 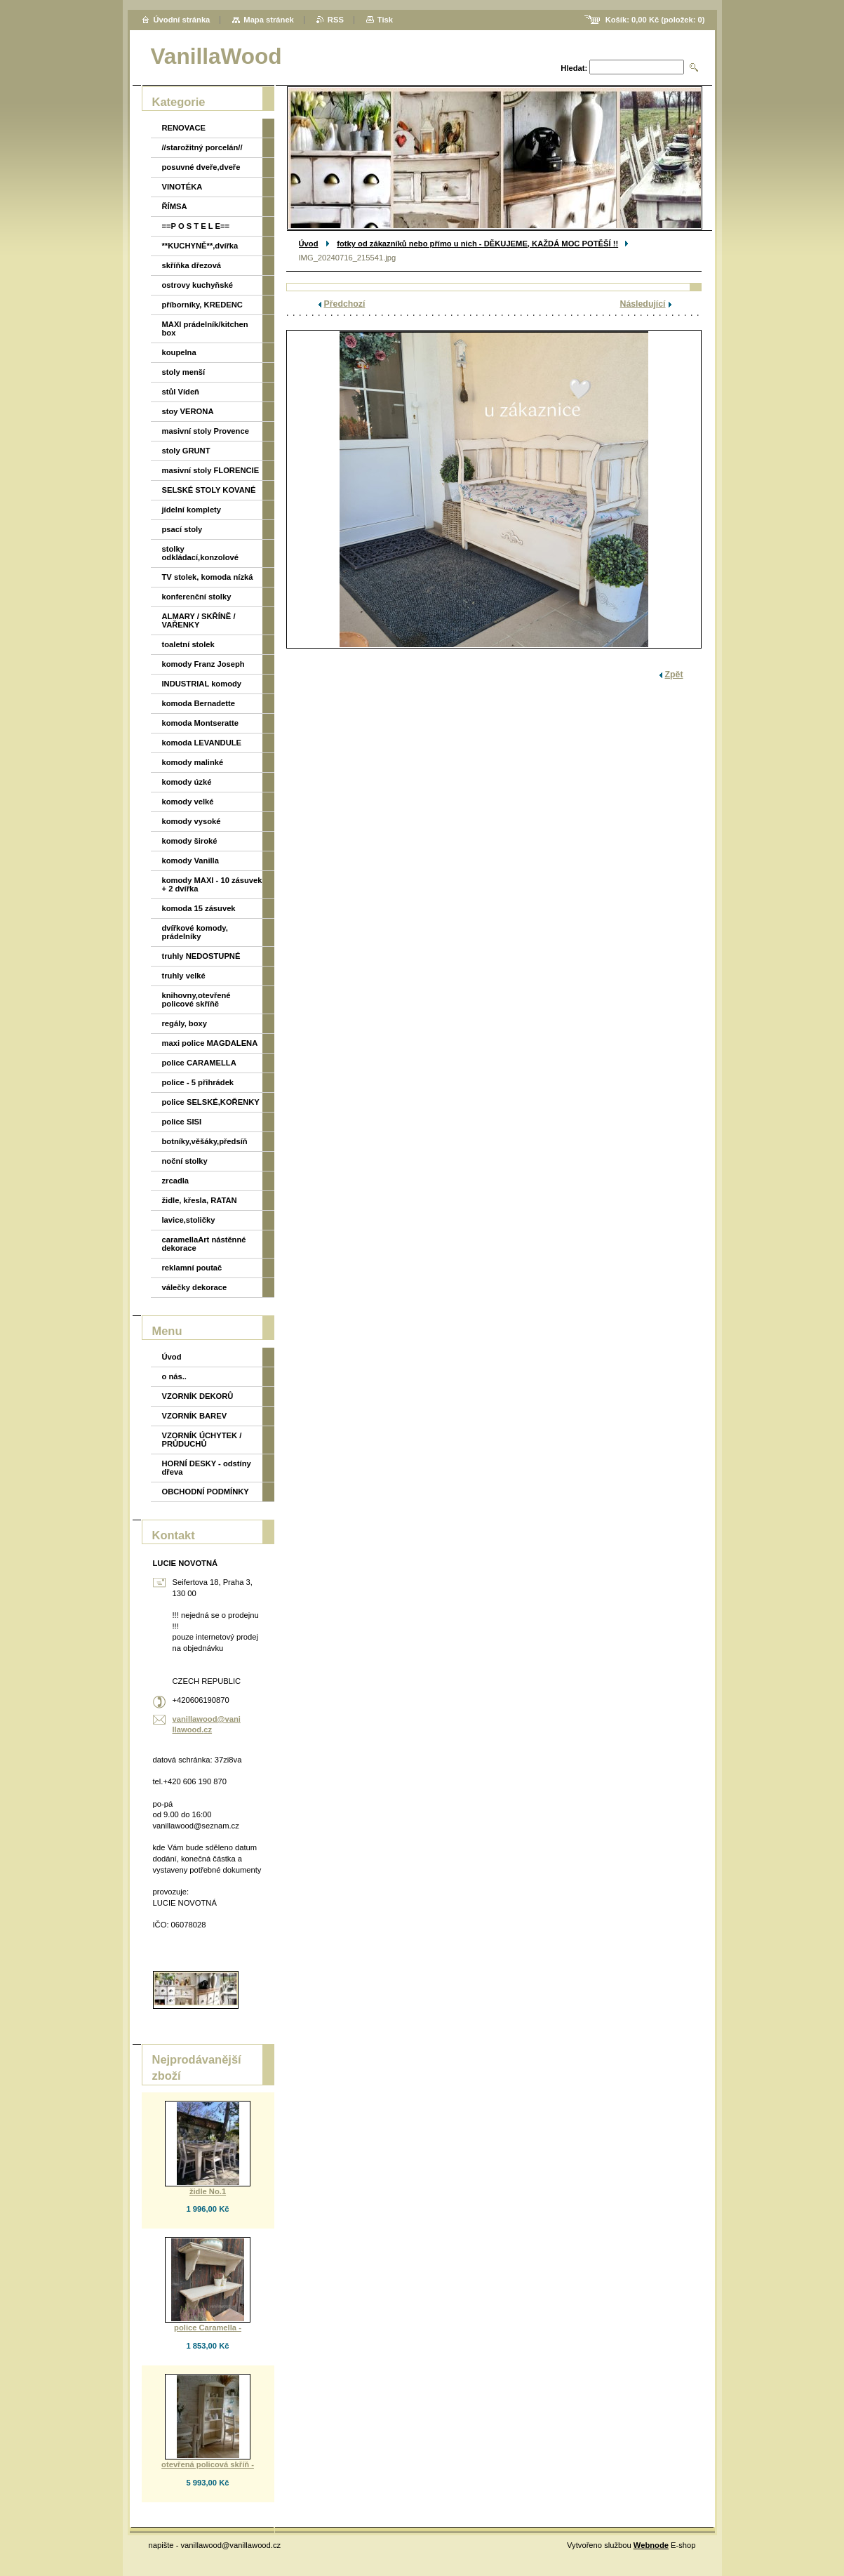 What do you see at coordinates (184, 1023) in the screenshot?
I see `regály, boxy` at bounding box center [184, 1023].